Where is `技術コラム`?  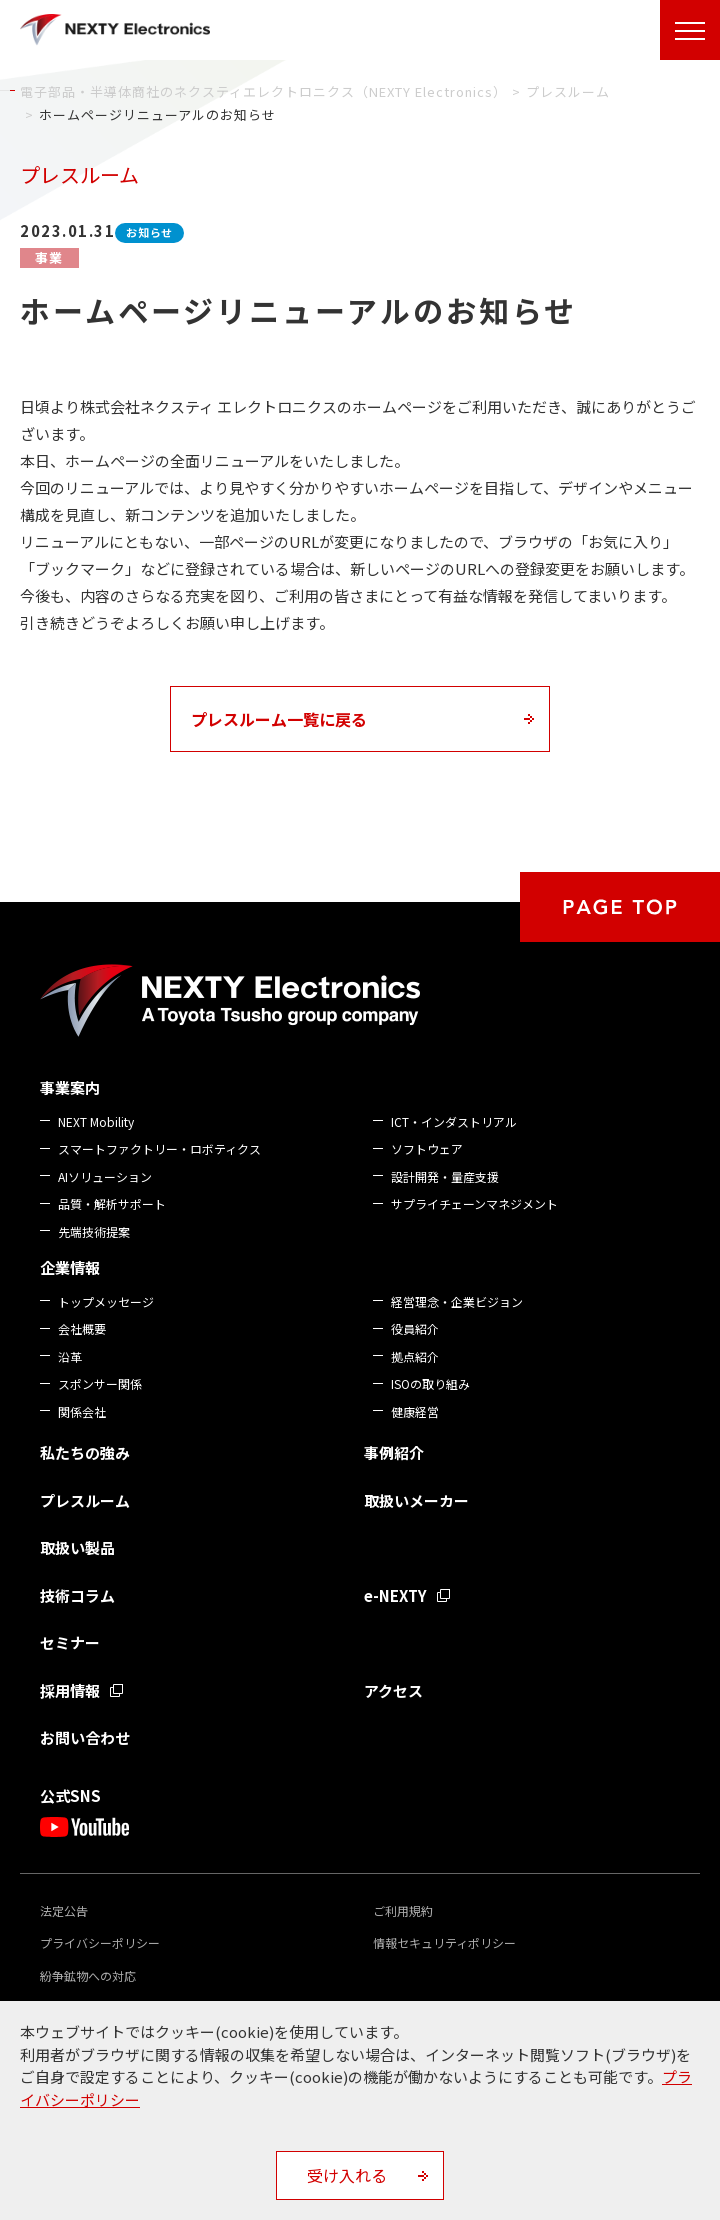
技術コラム is located at coordinates (77, 1595).